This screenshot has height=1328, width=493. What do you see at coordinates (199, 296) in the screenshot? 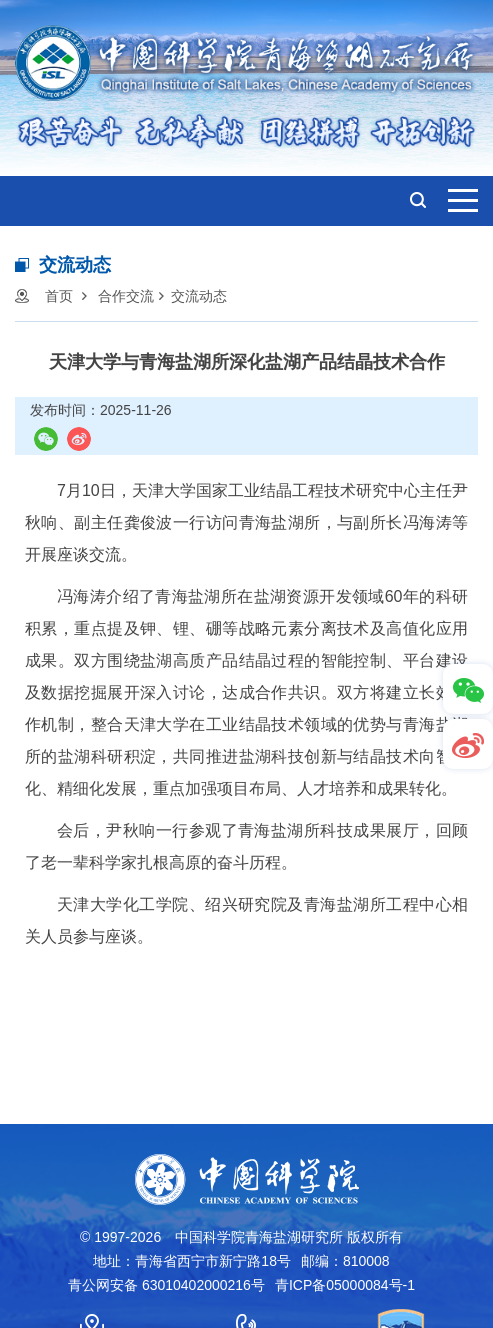
I see `交流动态` at bounding box center [199, 296].